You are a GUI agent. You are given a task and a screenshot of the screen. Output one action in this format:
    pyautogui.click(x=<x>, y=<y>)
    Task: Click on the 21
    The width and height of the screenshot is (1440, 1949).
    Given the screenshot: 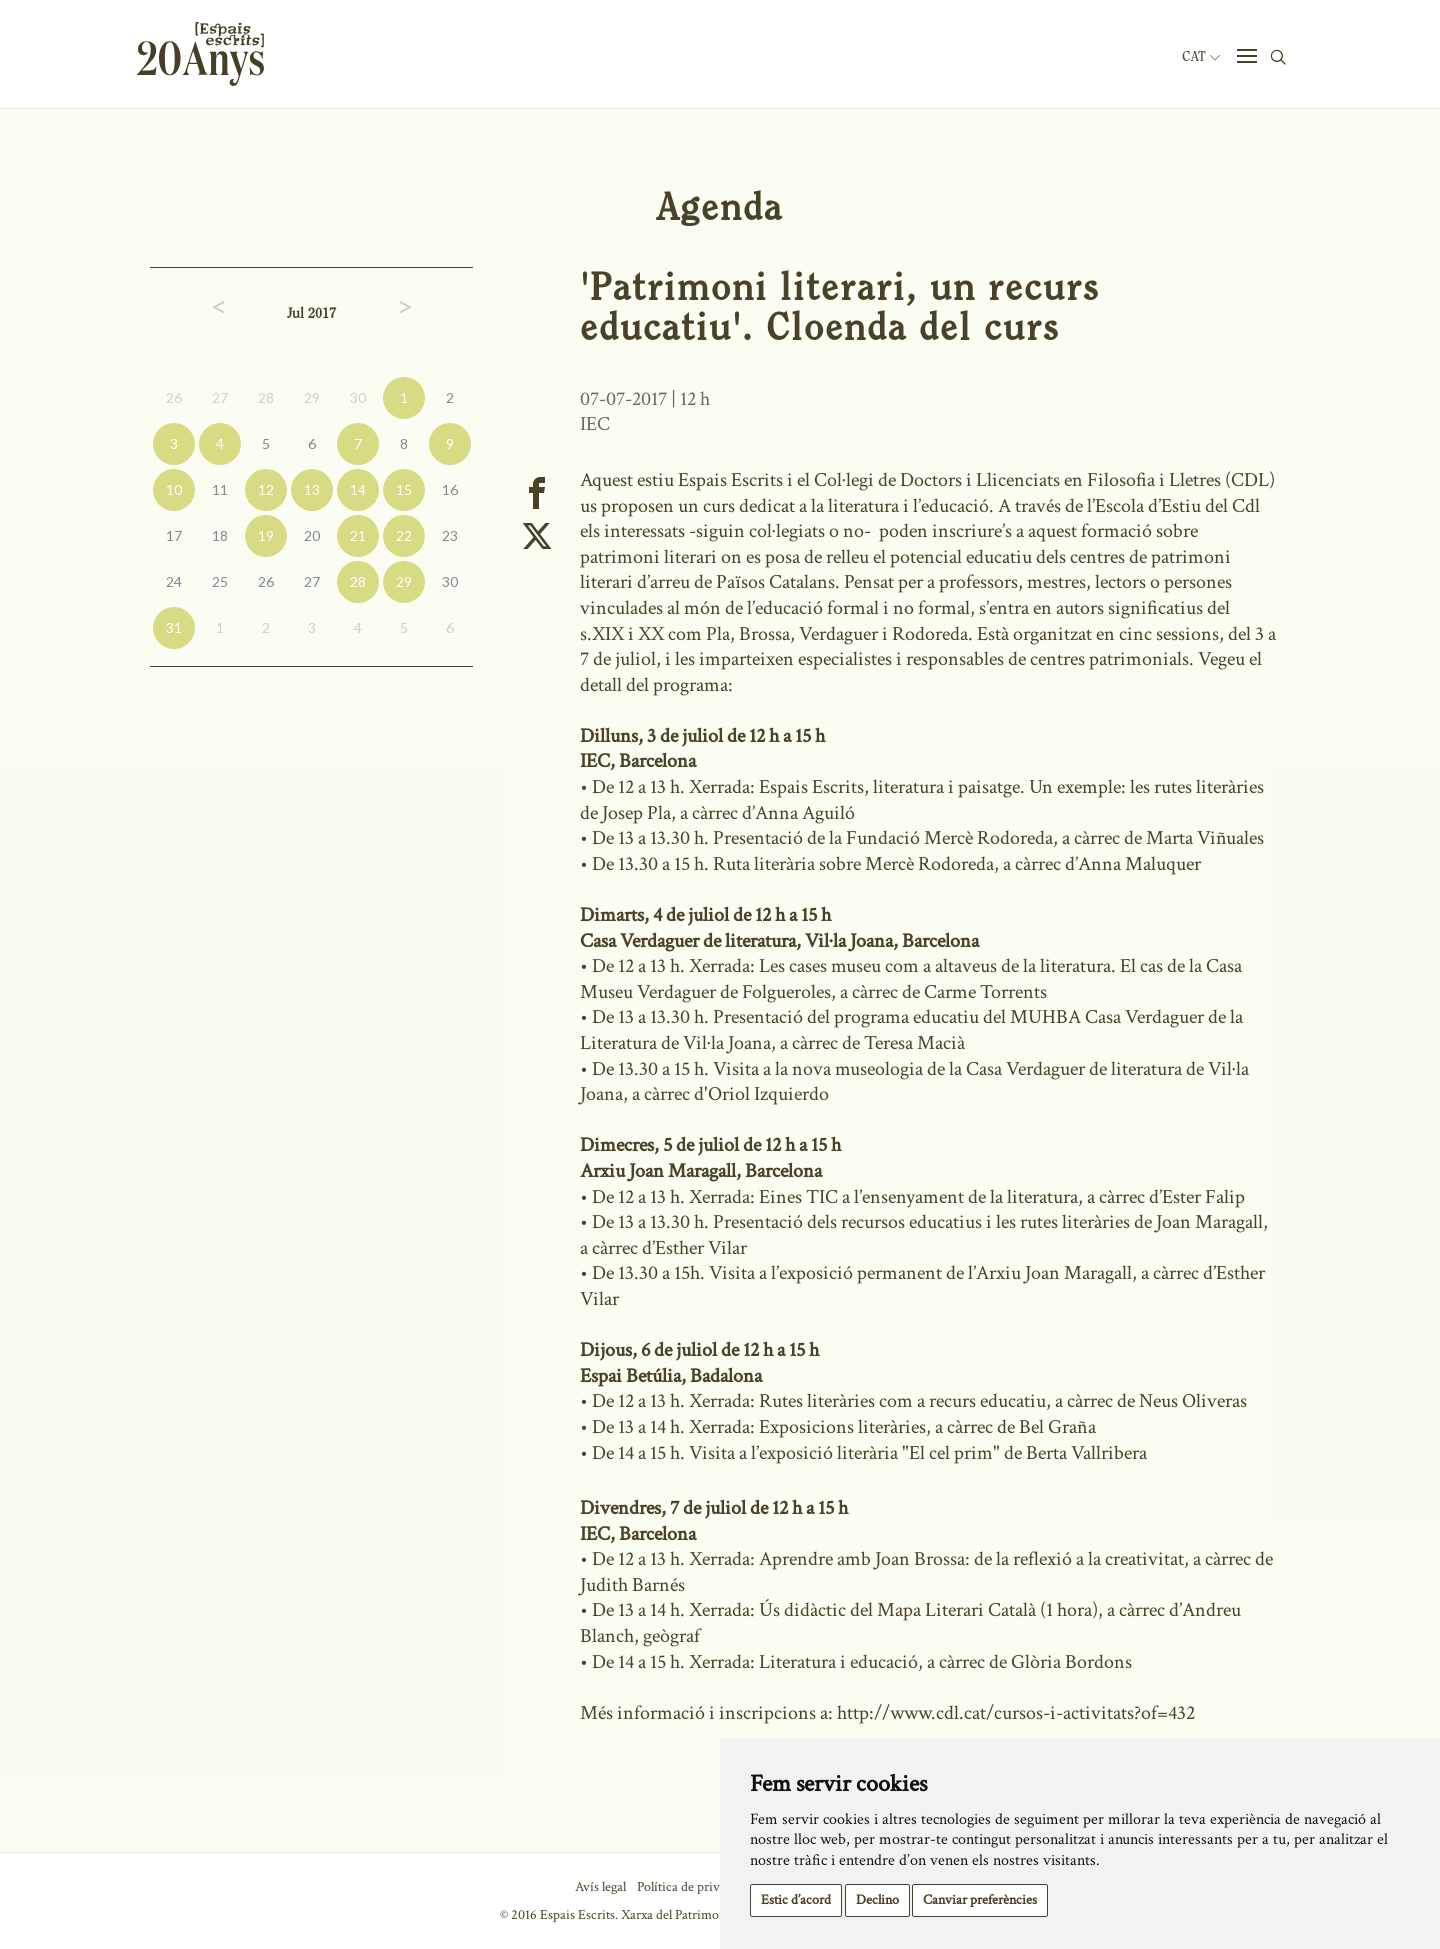 What is the action you would take?
    pyautogui.click(x=358, y=535)
    